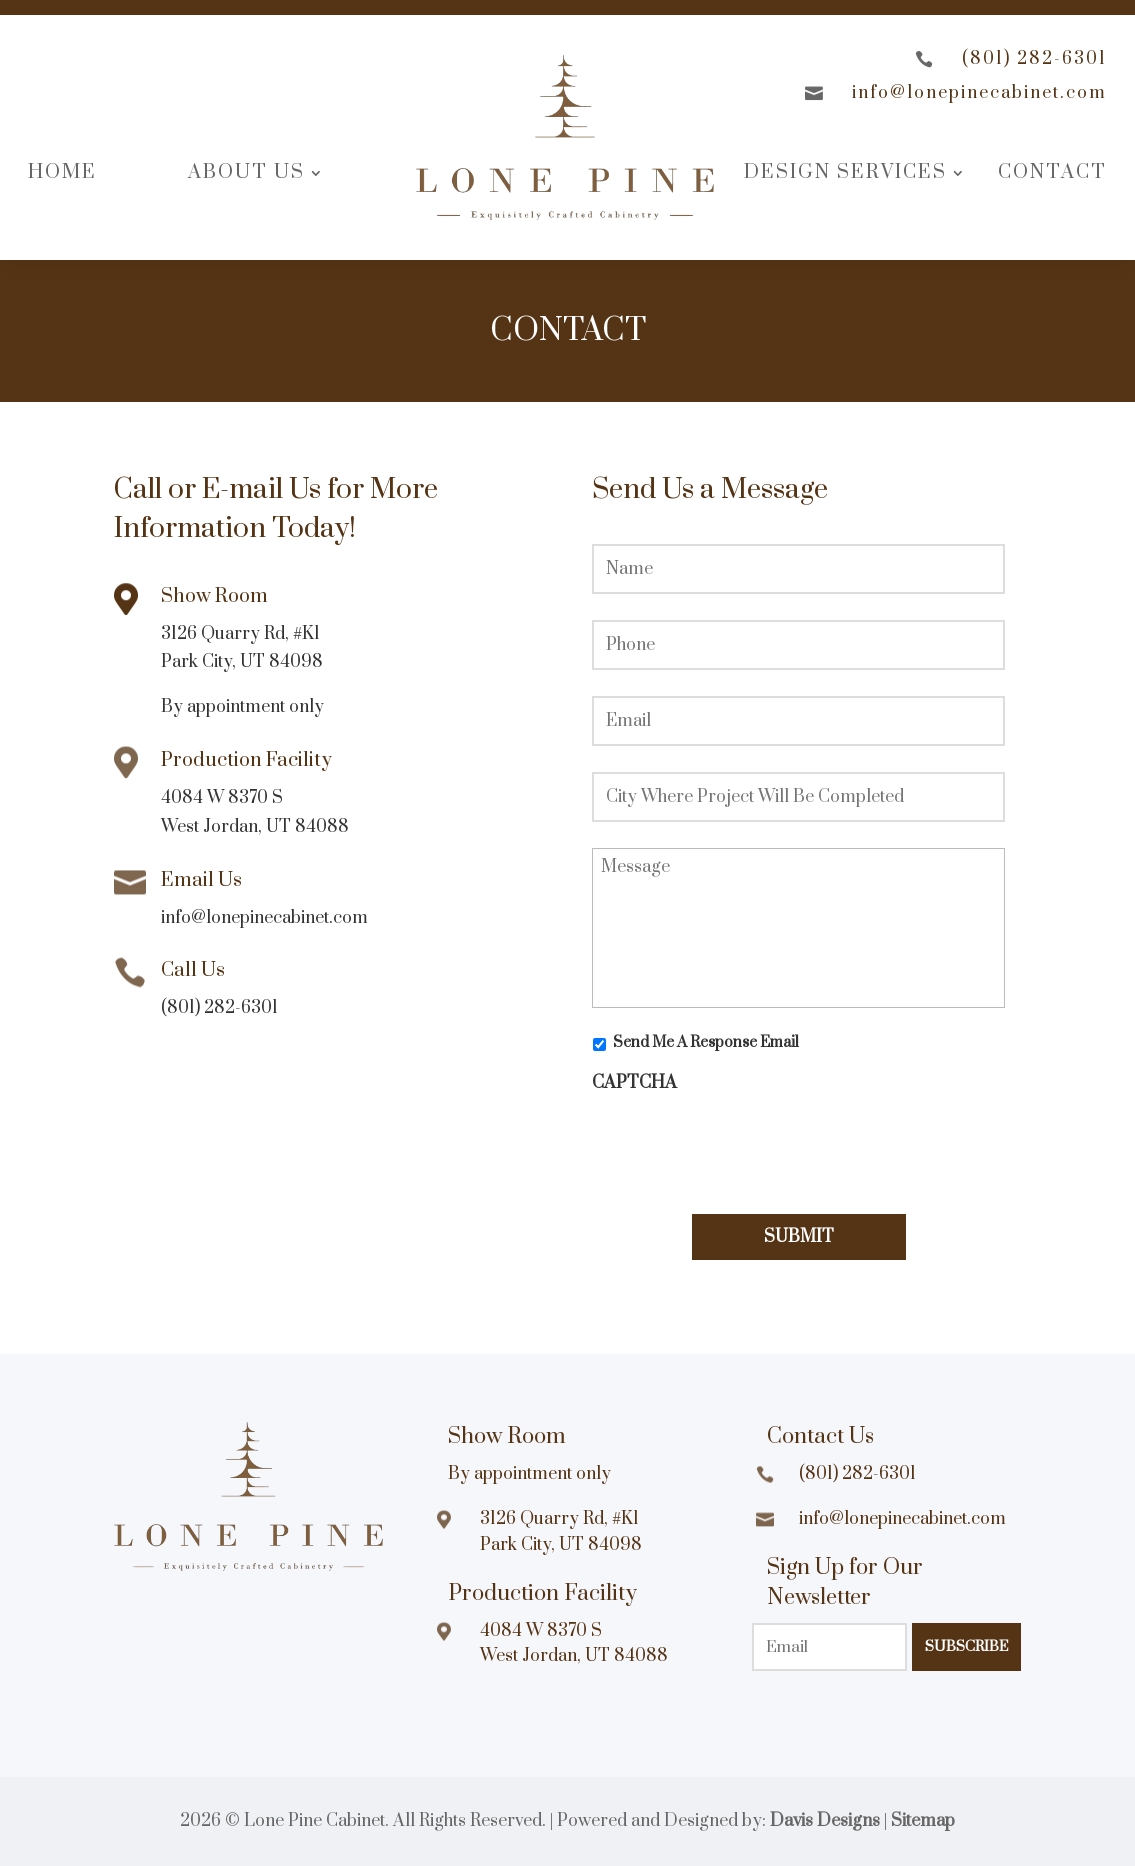 The width and height of the screenshot is (1135, 1866). What do you see at coordinates (744, 1143) in the screenshot?
I see `[presentation]` at bounding box center [744, 1143].